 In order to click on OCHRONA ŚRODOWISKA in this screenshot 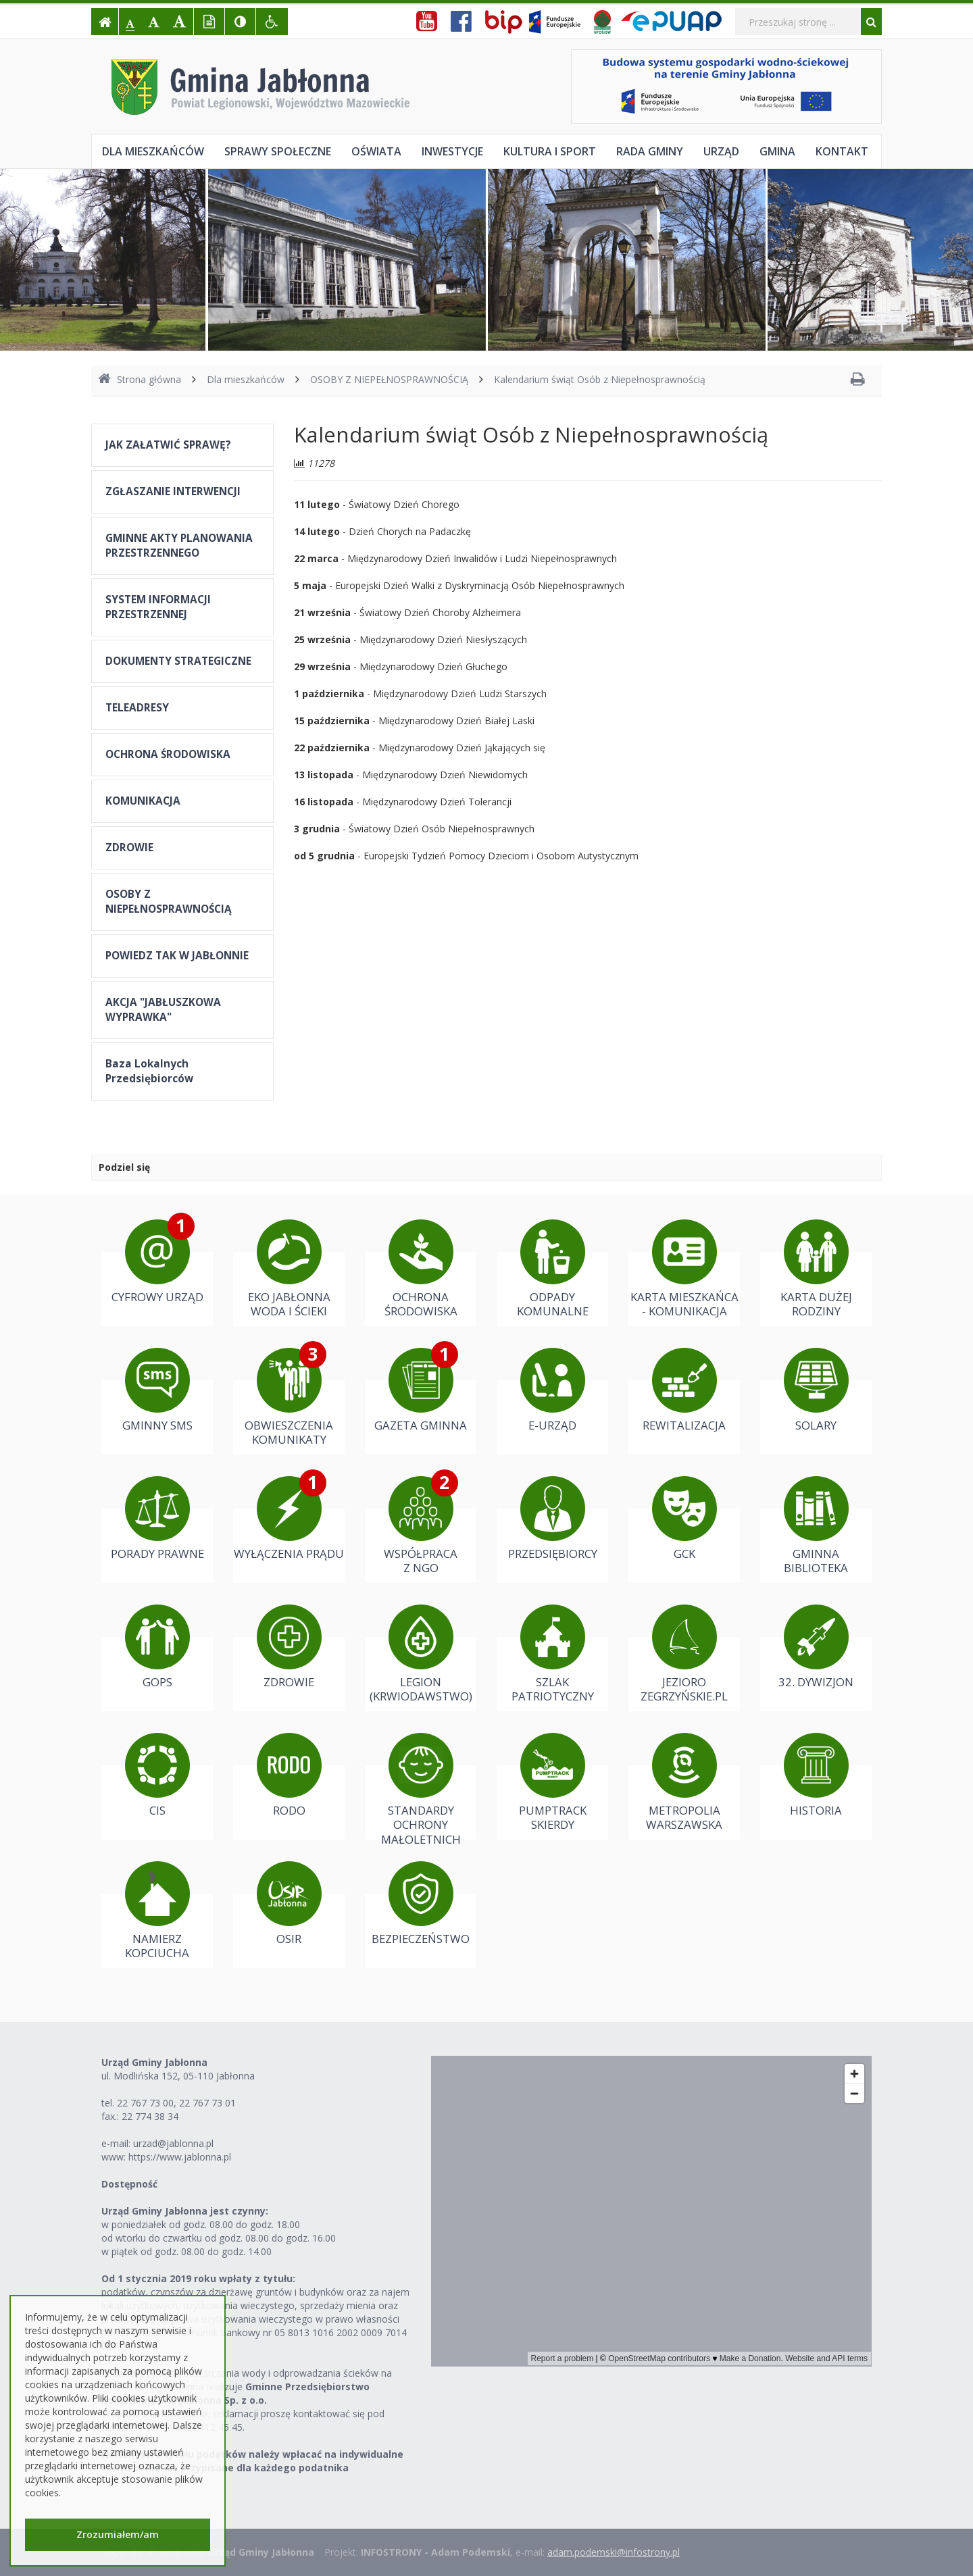, I will do `click(167, 754)`.